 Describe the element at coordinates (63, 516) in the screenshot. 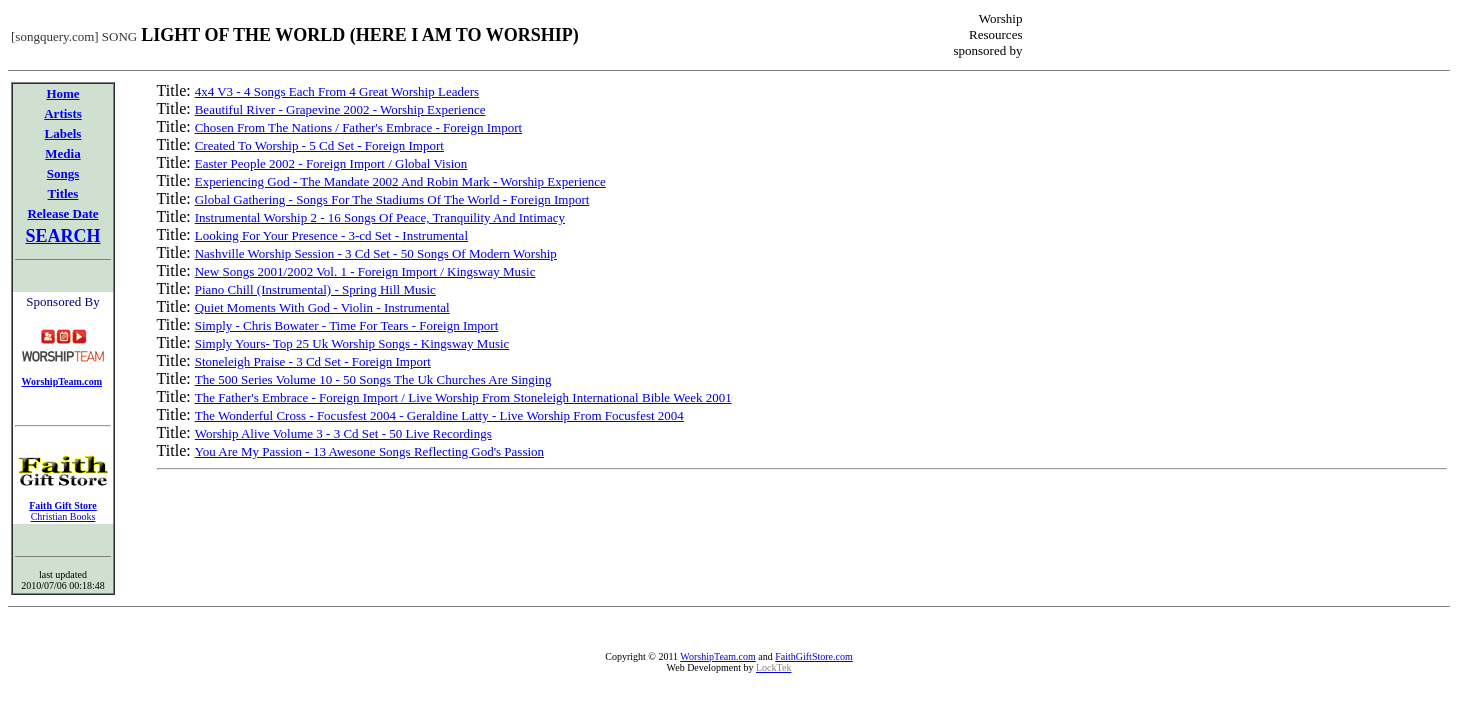

I see `Christian Books` at that location.